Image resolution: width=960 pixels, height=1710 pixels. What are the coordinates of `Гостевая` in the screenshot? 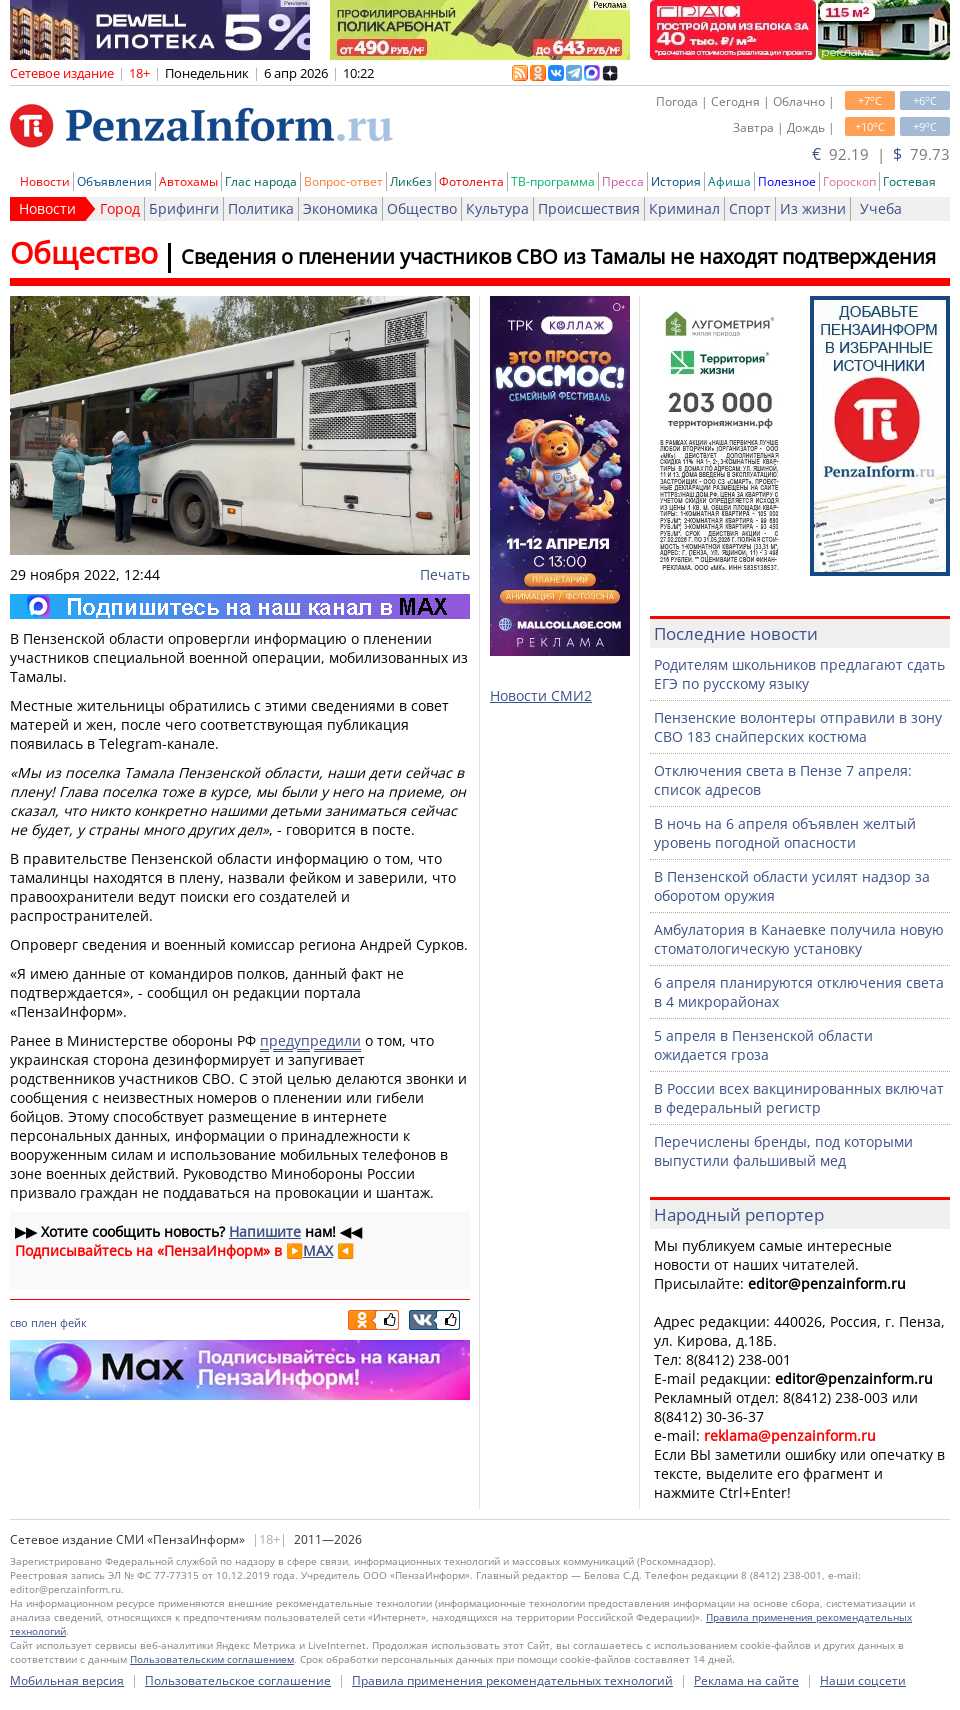 It's located at (909, 181).